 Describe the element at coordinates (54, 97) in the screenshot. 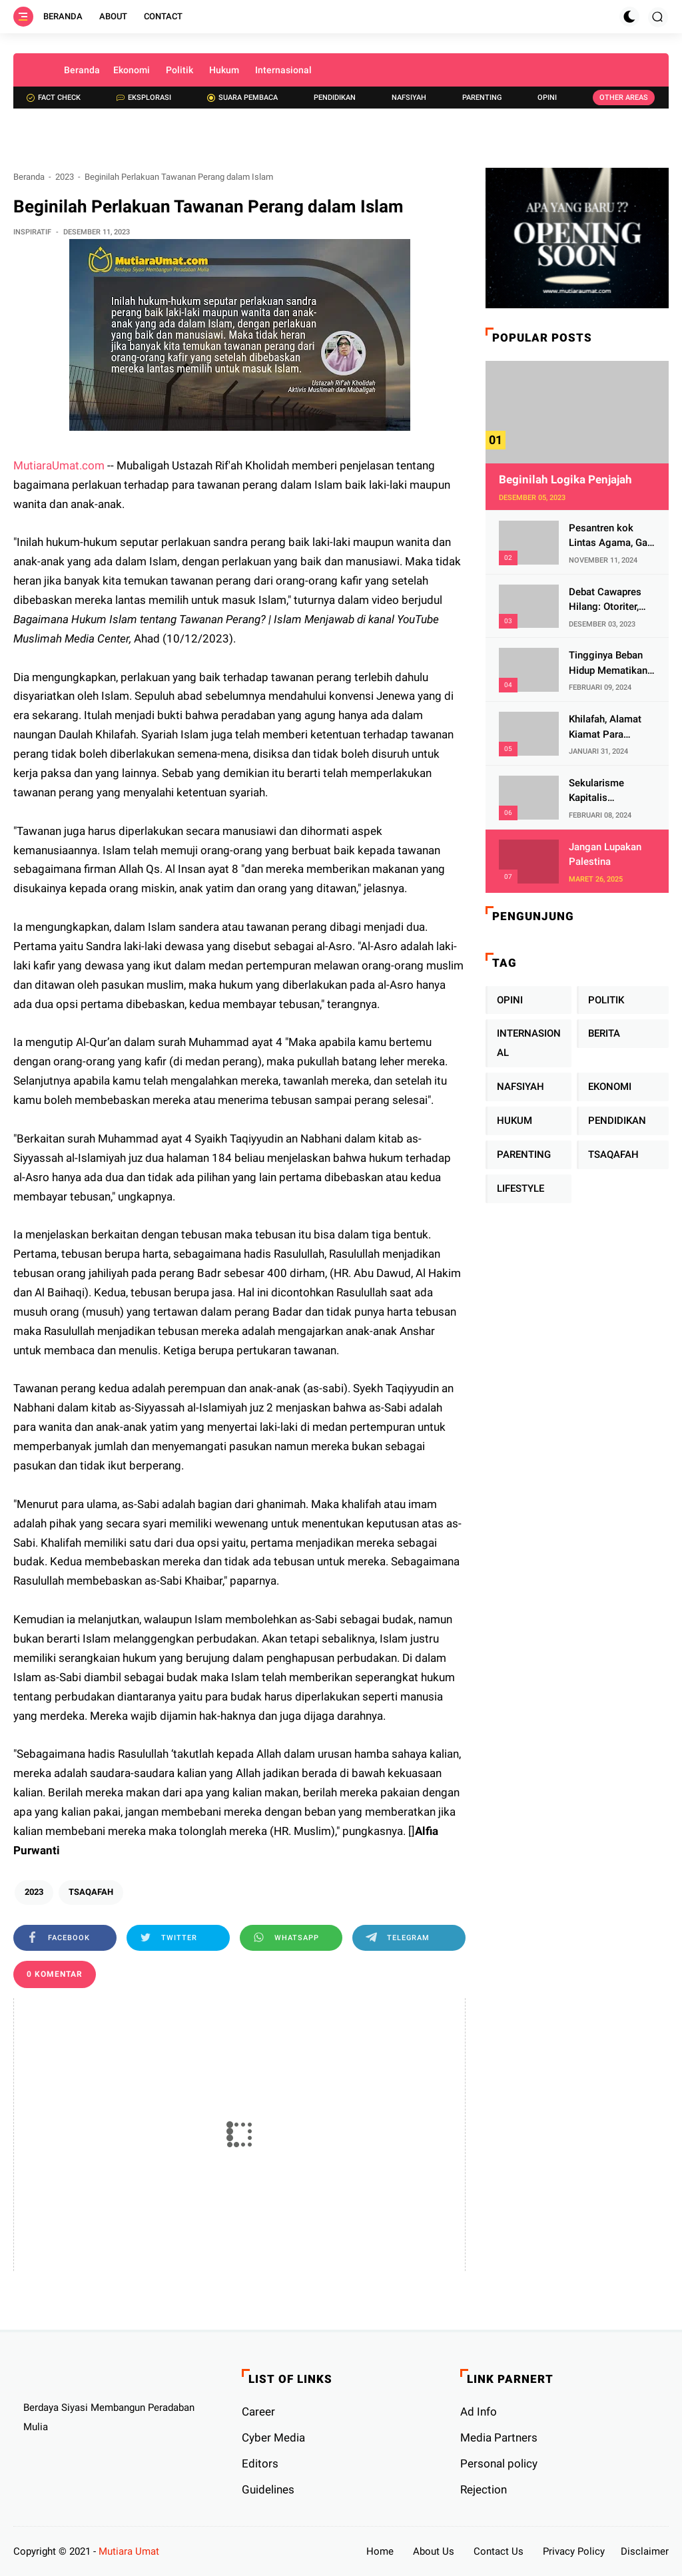

I see `Fact check` at that location.